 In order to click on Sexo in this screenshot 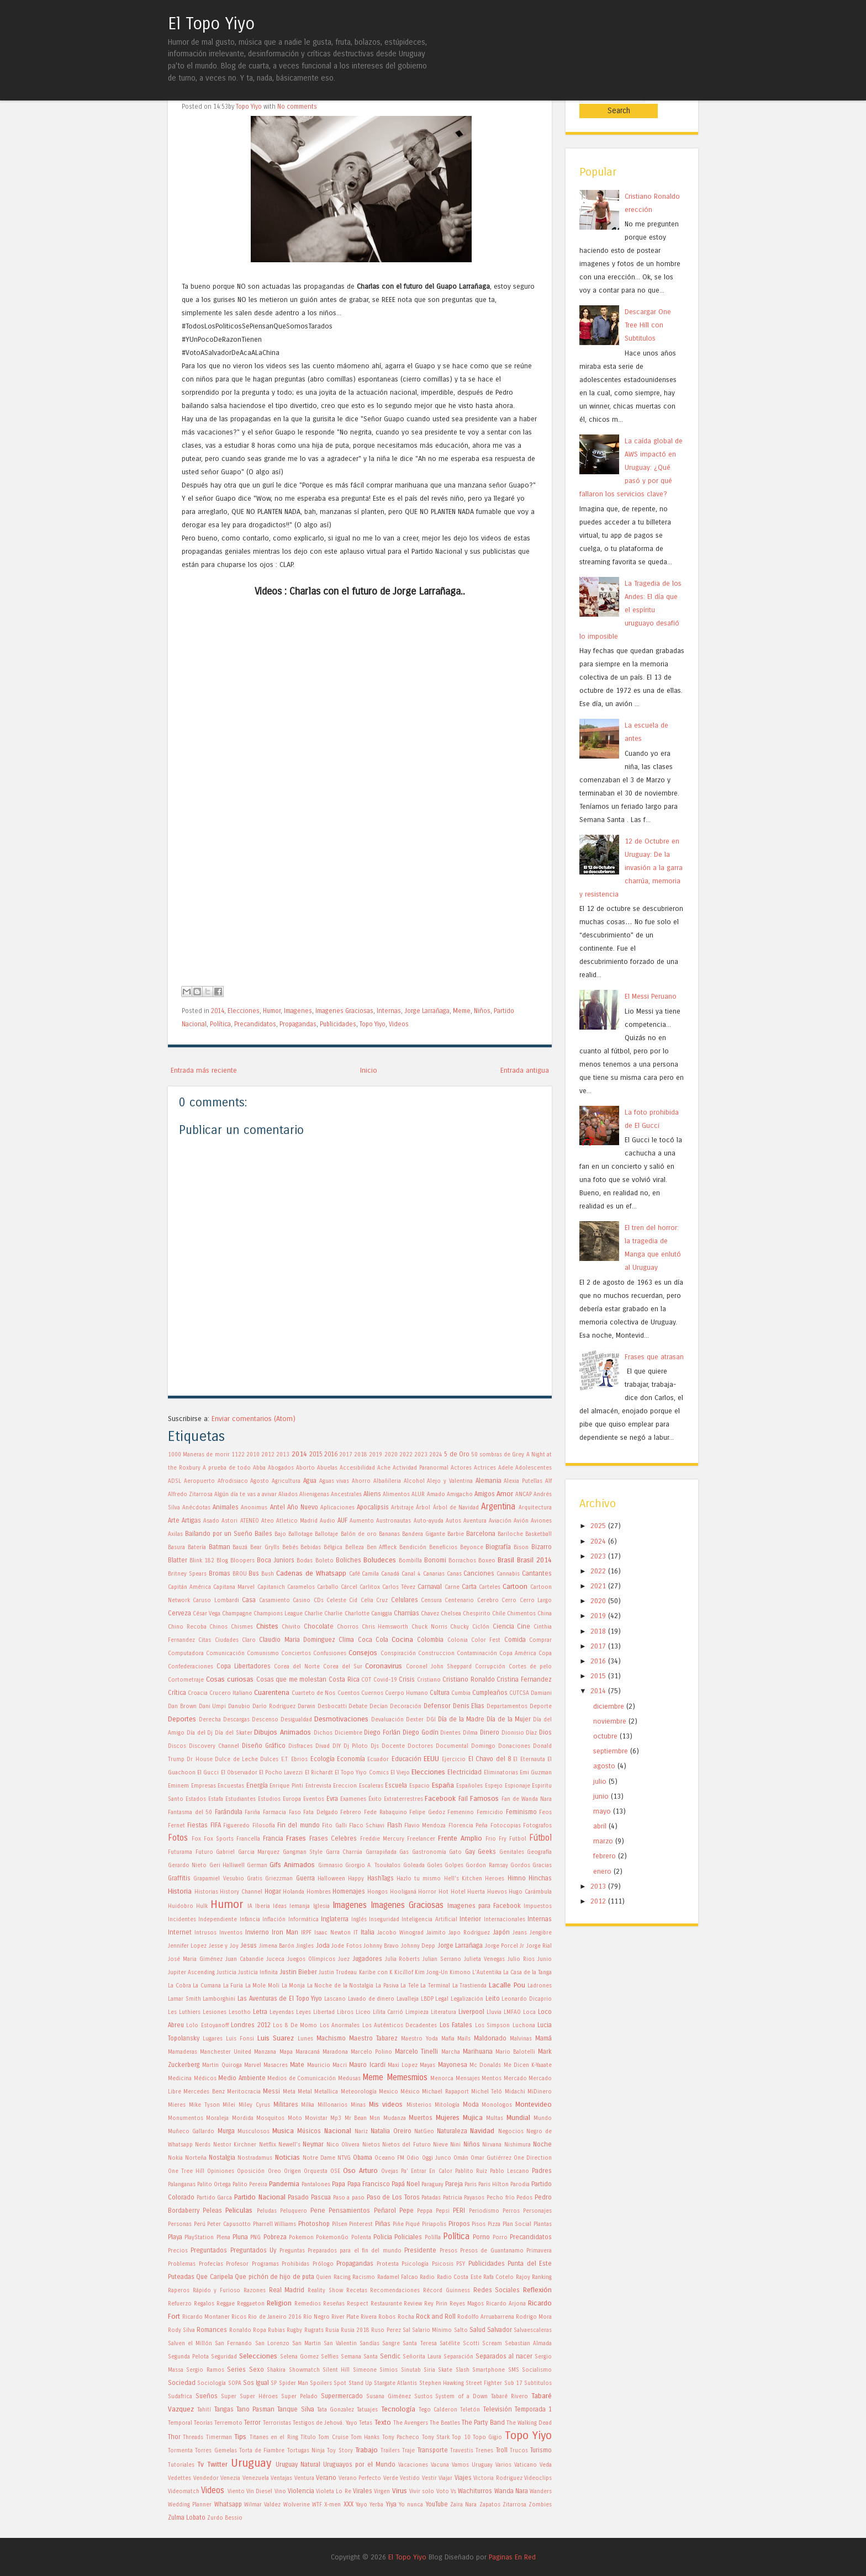, I will do `click(256, 2369)`.